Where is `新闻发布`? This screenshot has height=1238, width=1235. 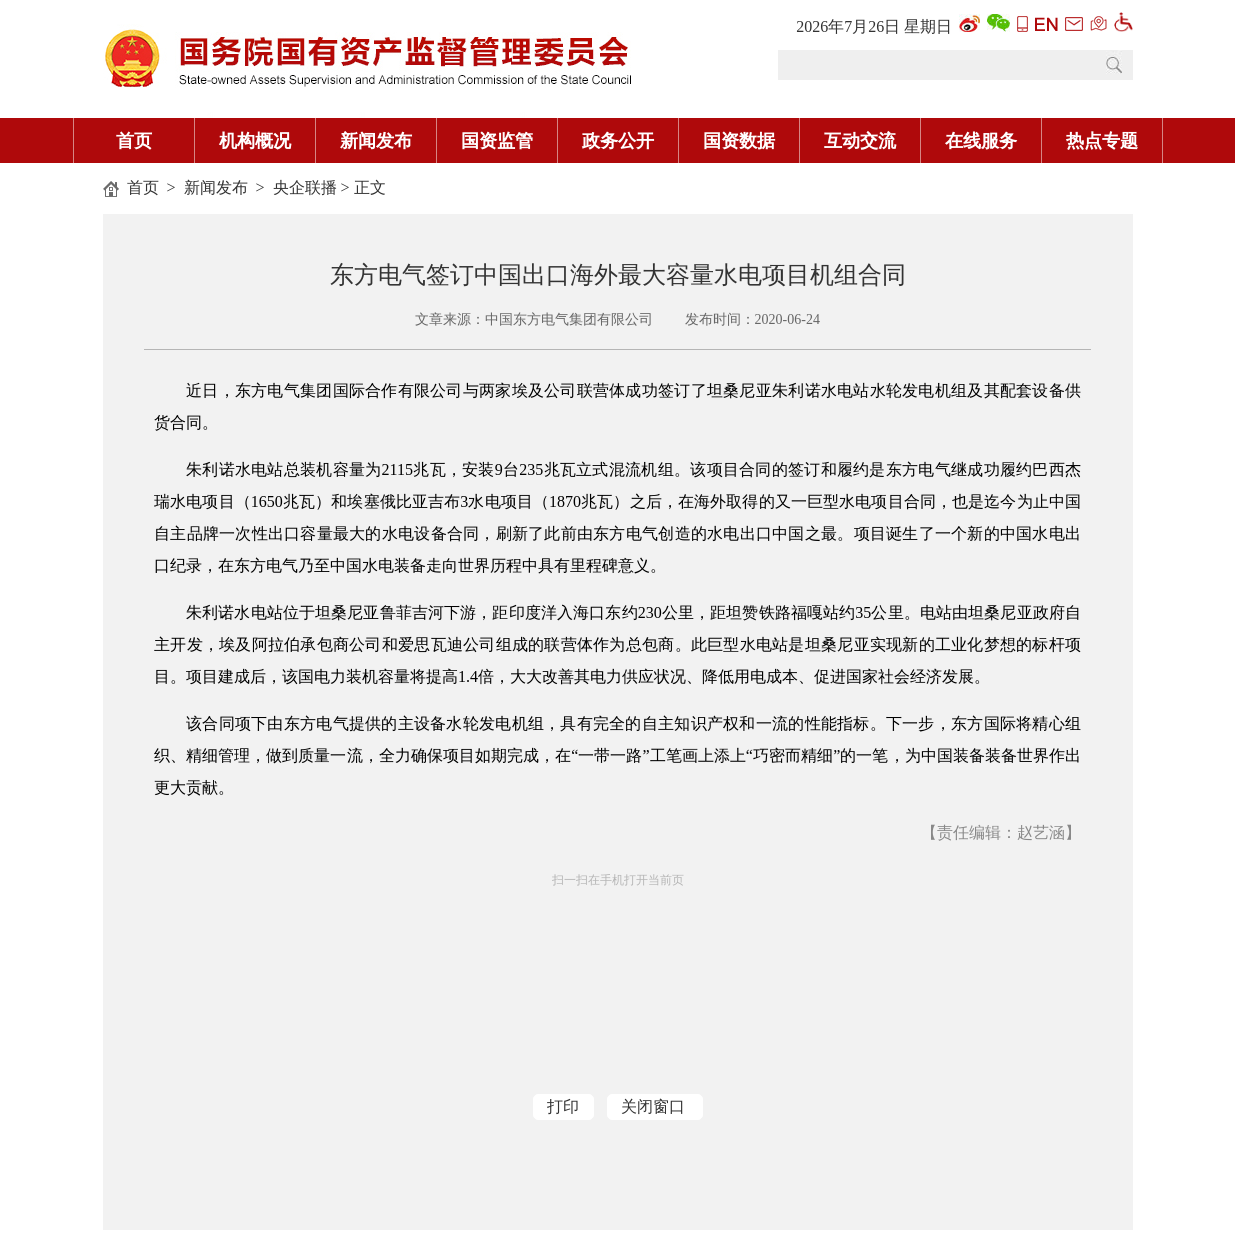 新闻发布 is located at coordinates (376, 141).